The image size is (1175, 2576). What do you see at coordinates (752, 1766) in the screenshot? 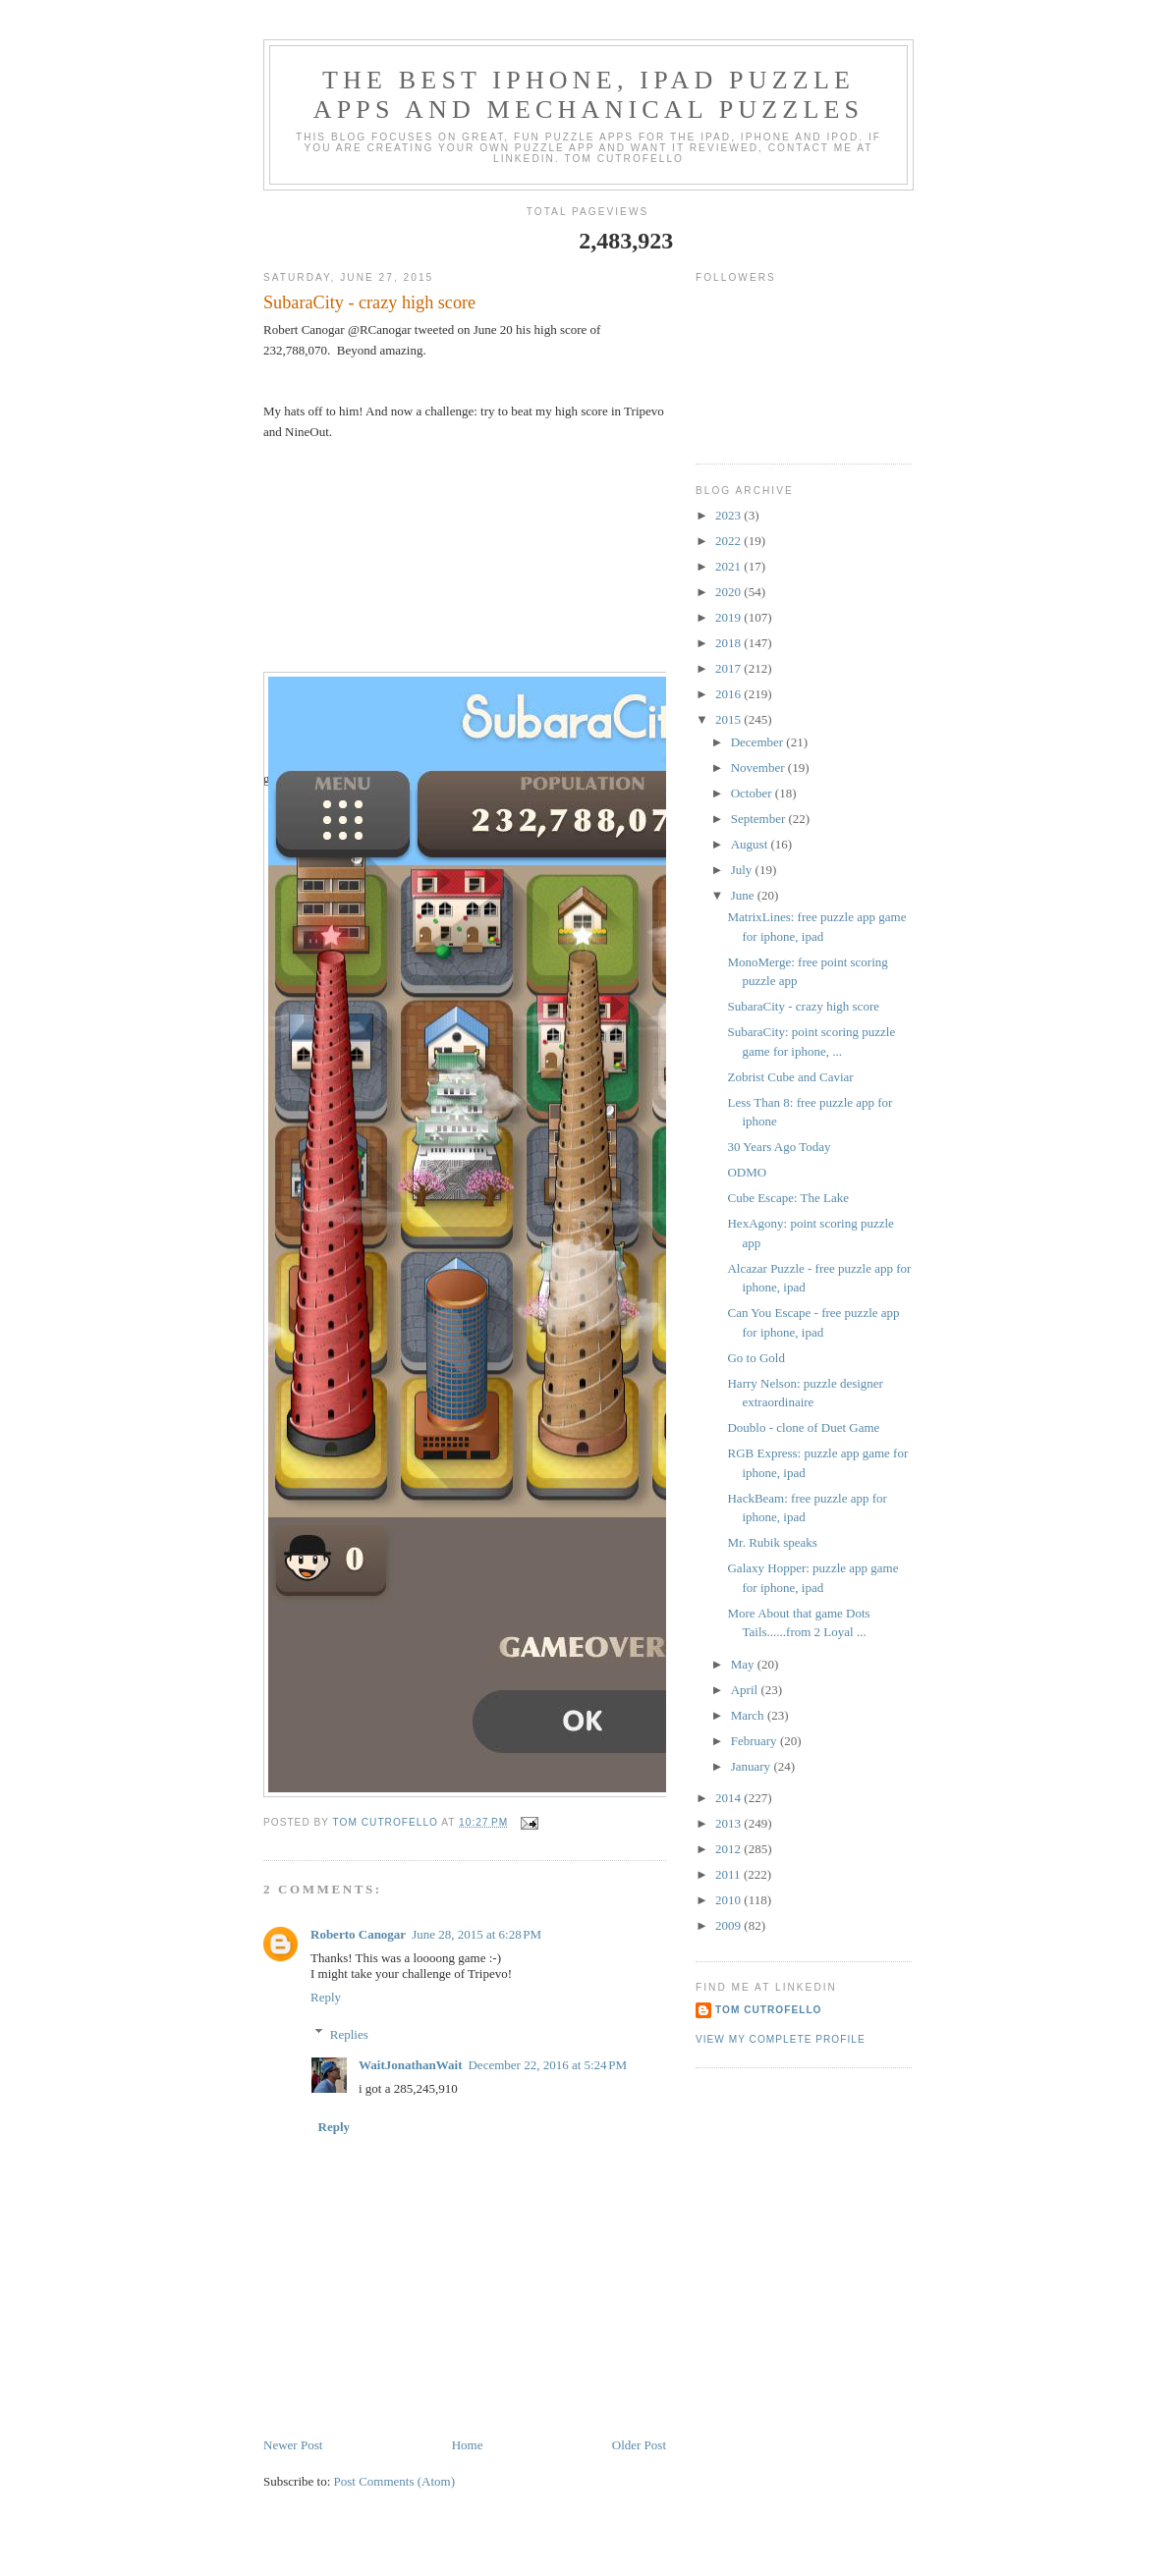
I see `January` at bounding box center [752, 1766].